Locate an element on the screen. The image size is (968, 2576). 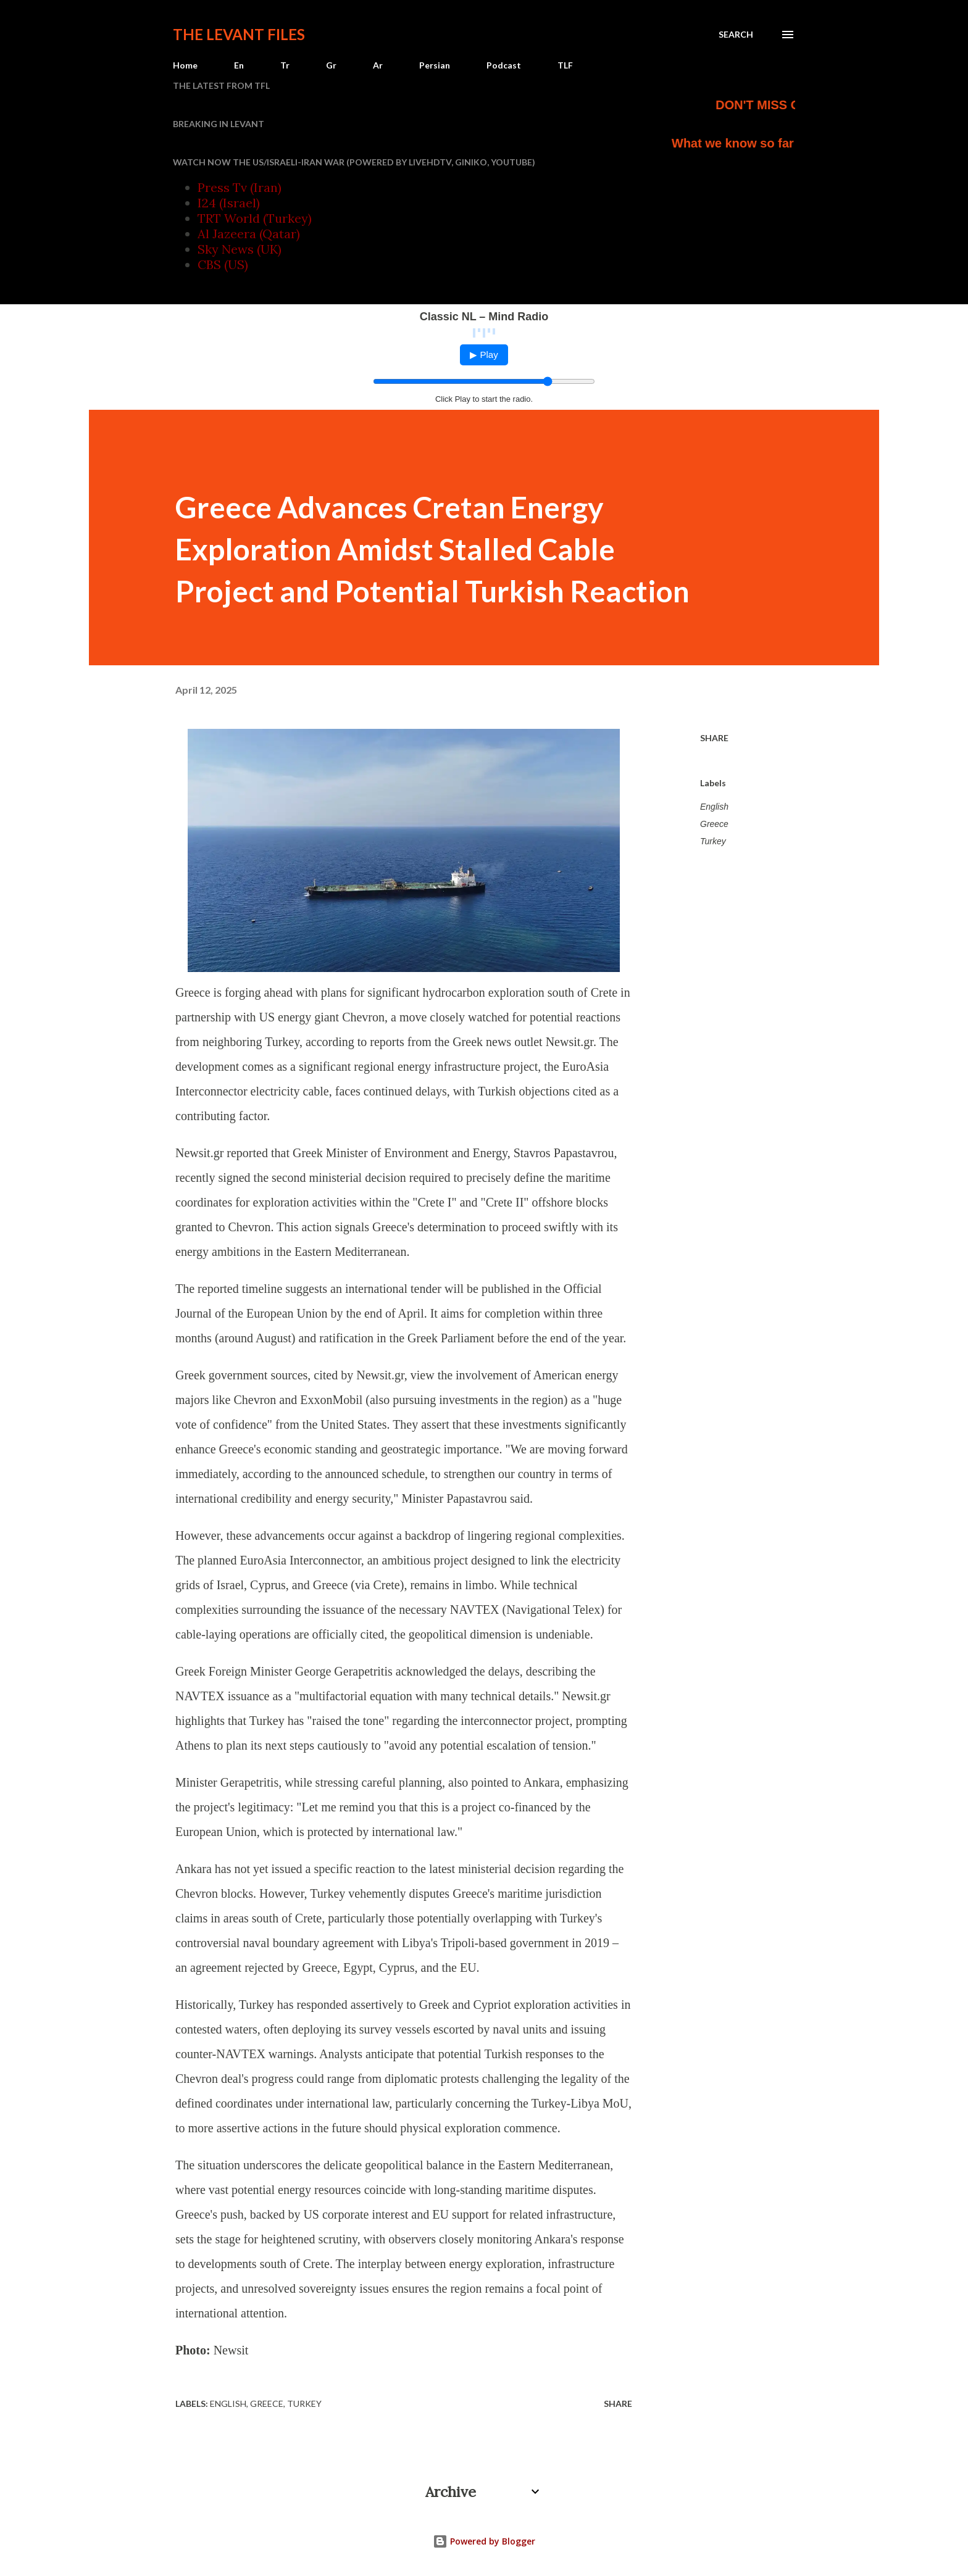
Persian is located at coordinates (434, 65).